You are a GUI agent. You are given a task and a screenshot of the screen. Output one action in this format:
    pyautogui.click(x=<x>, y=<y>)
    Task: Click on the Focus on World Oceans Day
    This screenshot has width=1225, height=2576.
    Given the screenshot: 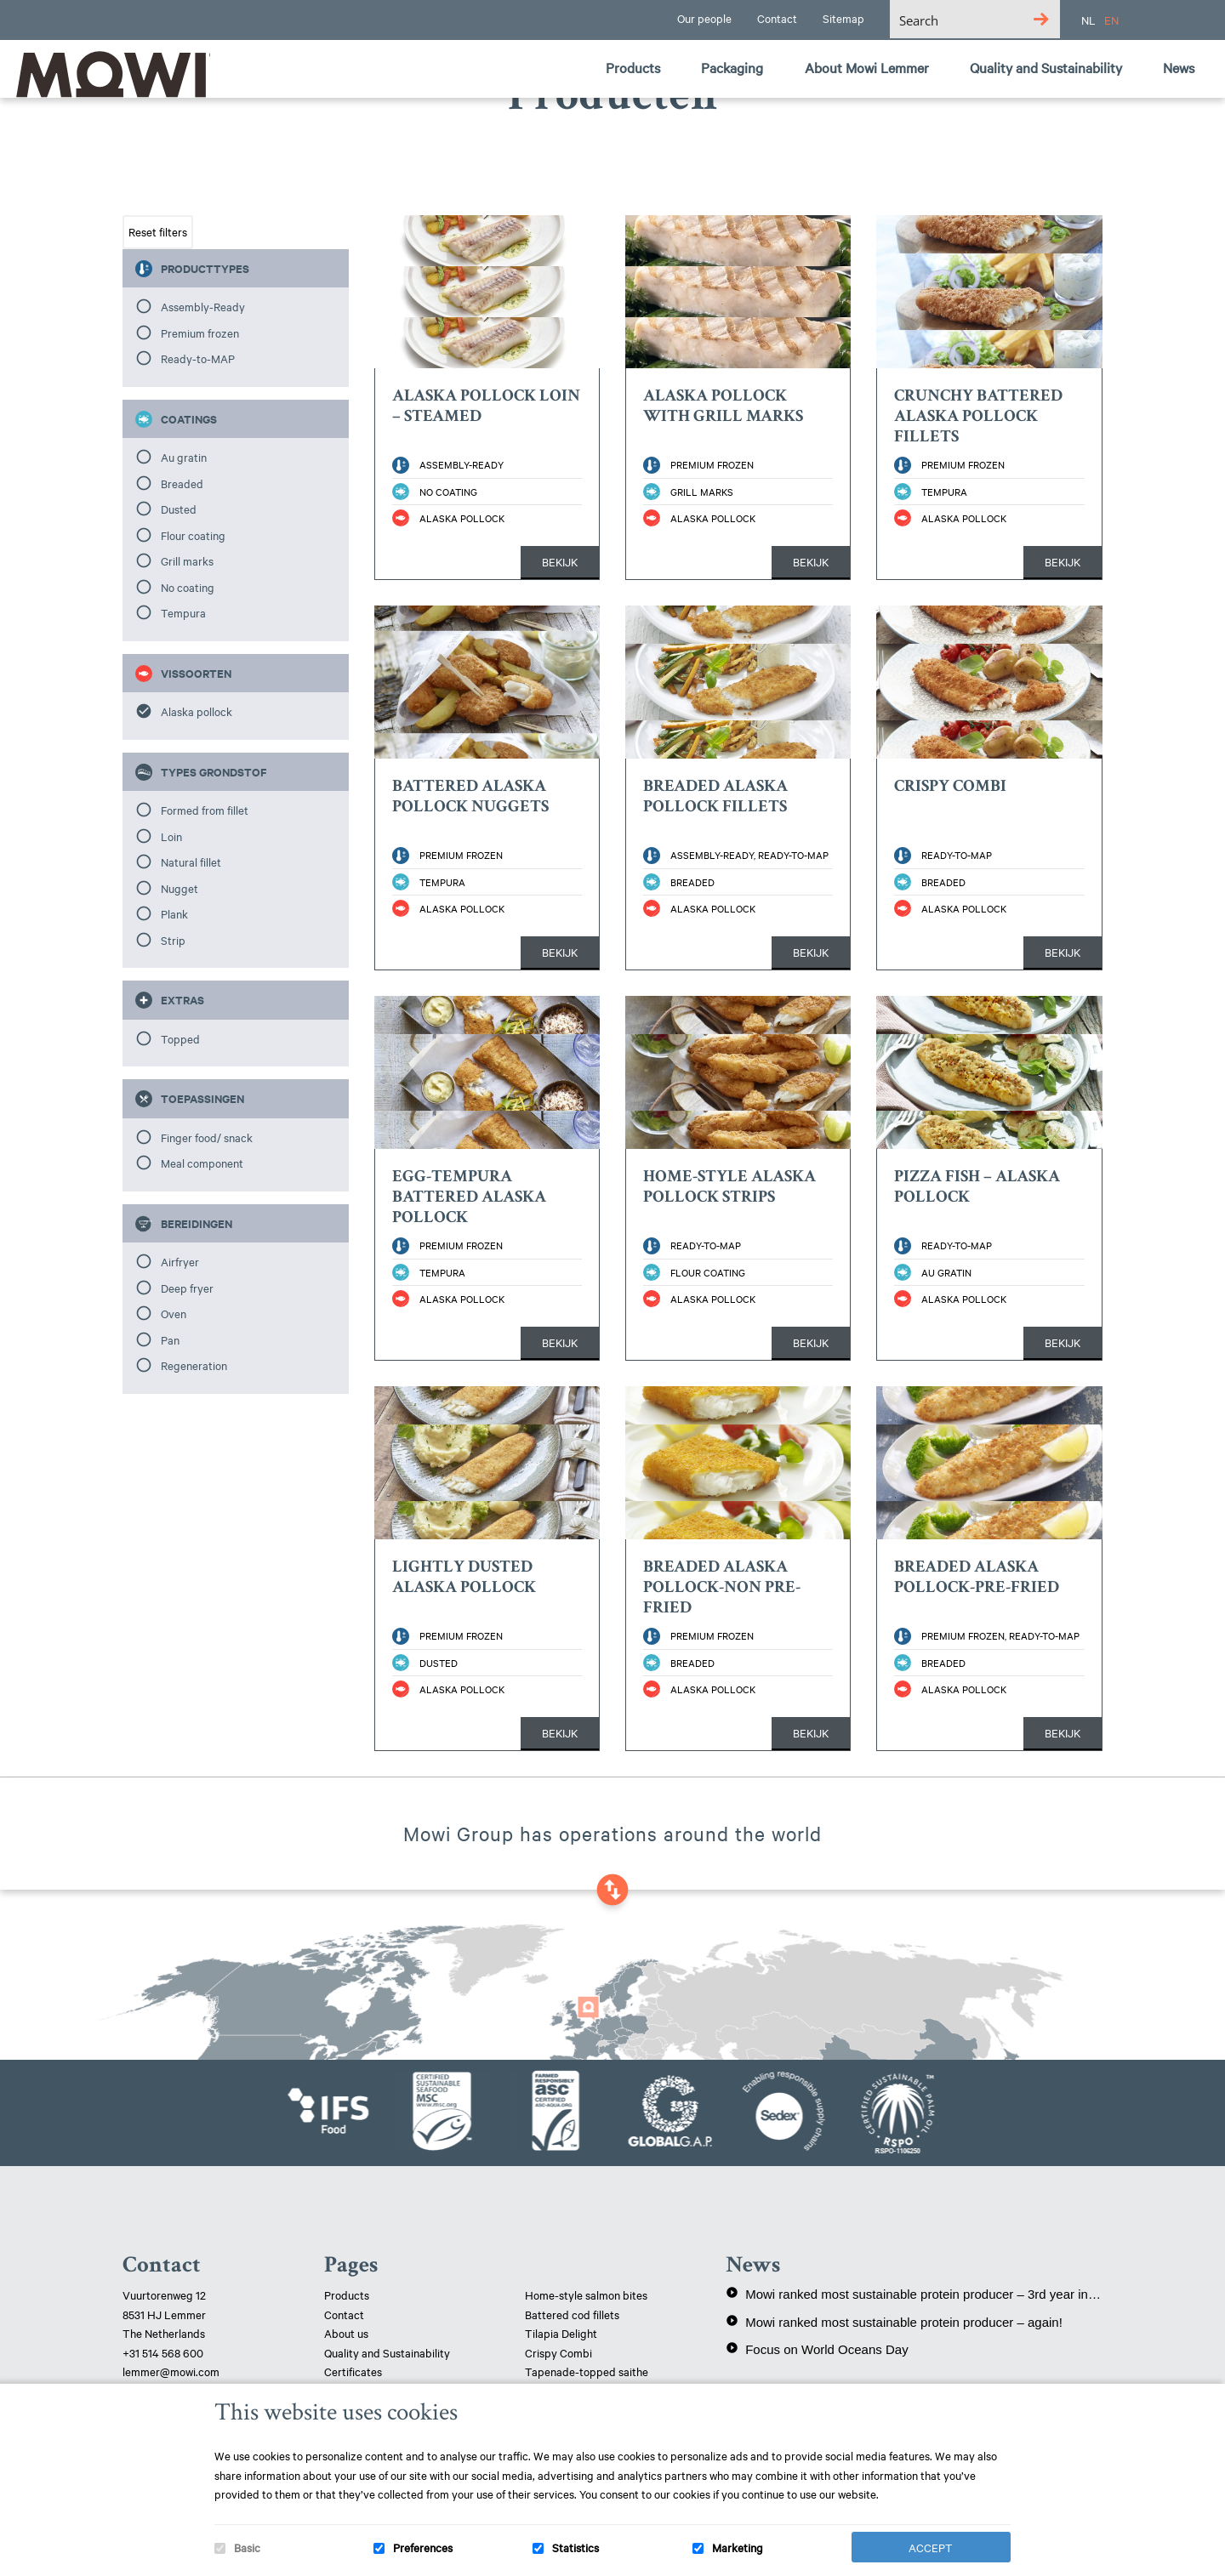 What is the action you would take?
    pyautogui.click(x=817, y=2349)
    